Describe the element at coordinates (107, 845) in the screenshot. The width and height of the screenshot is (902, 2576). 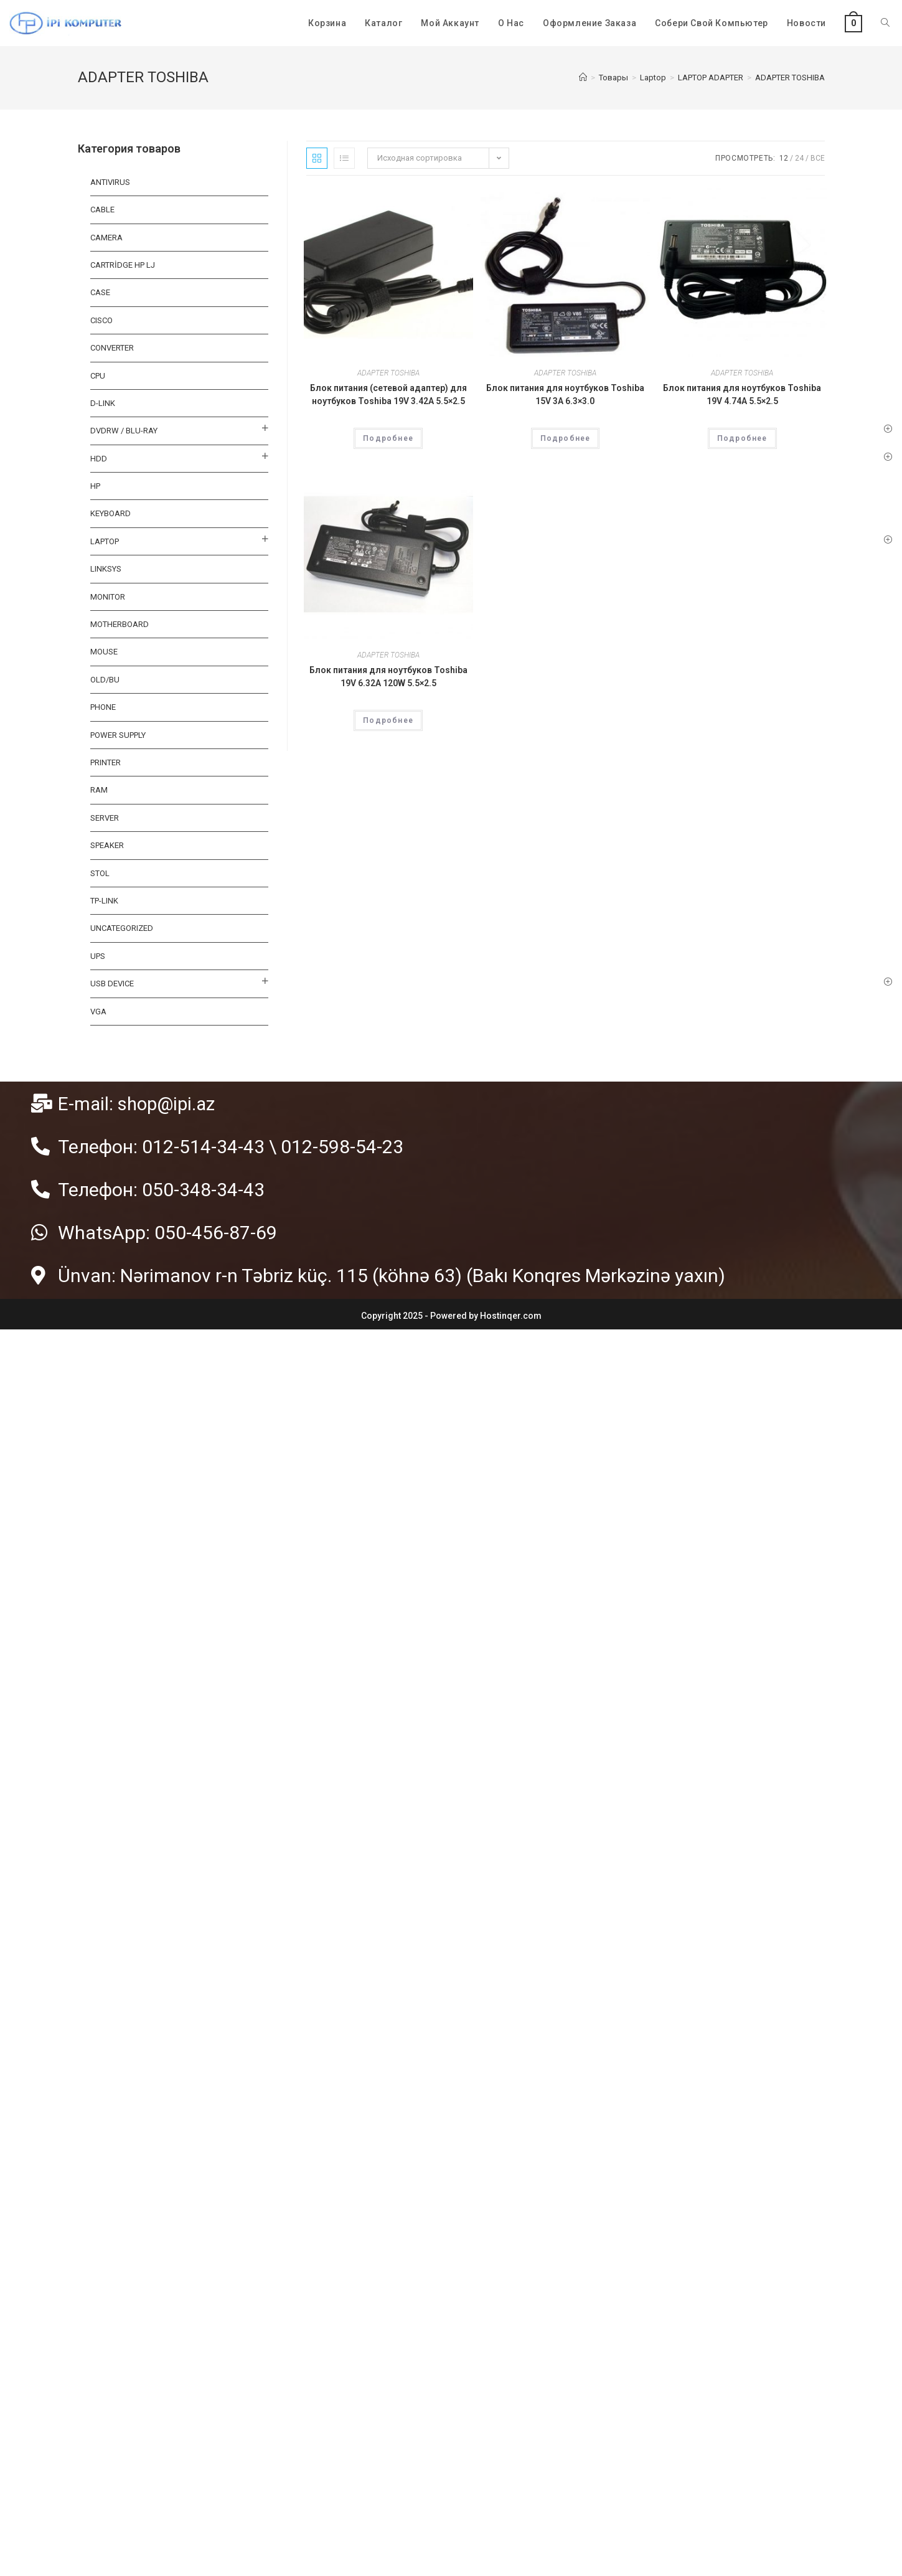
I see `SPEAKER` at that location.